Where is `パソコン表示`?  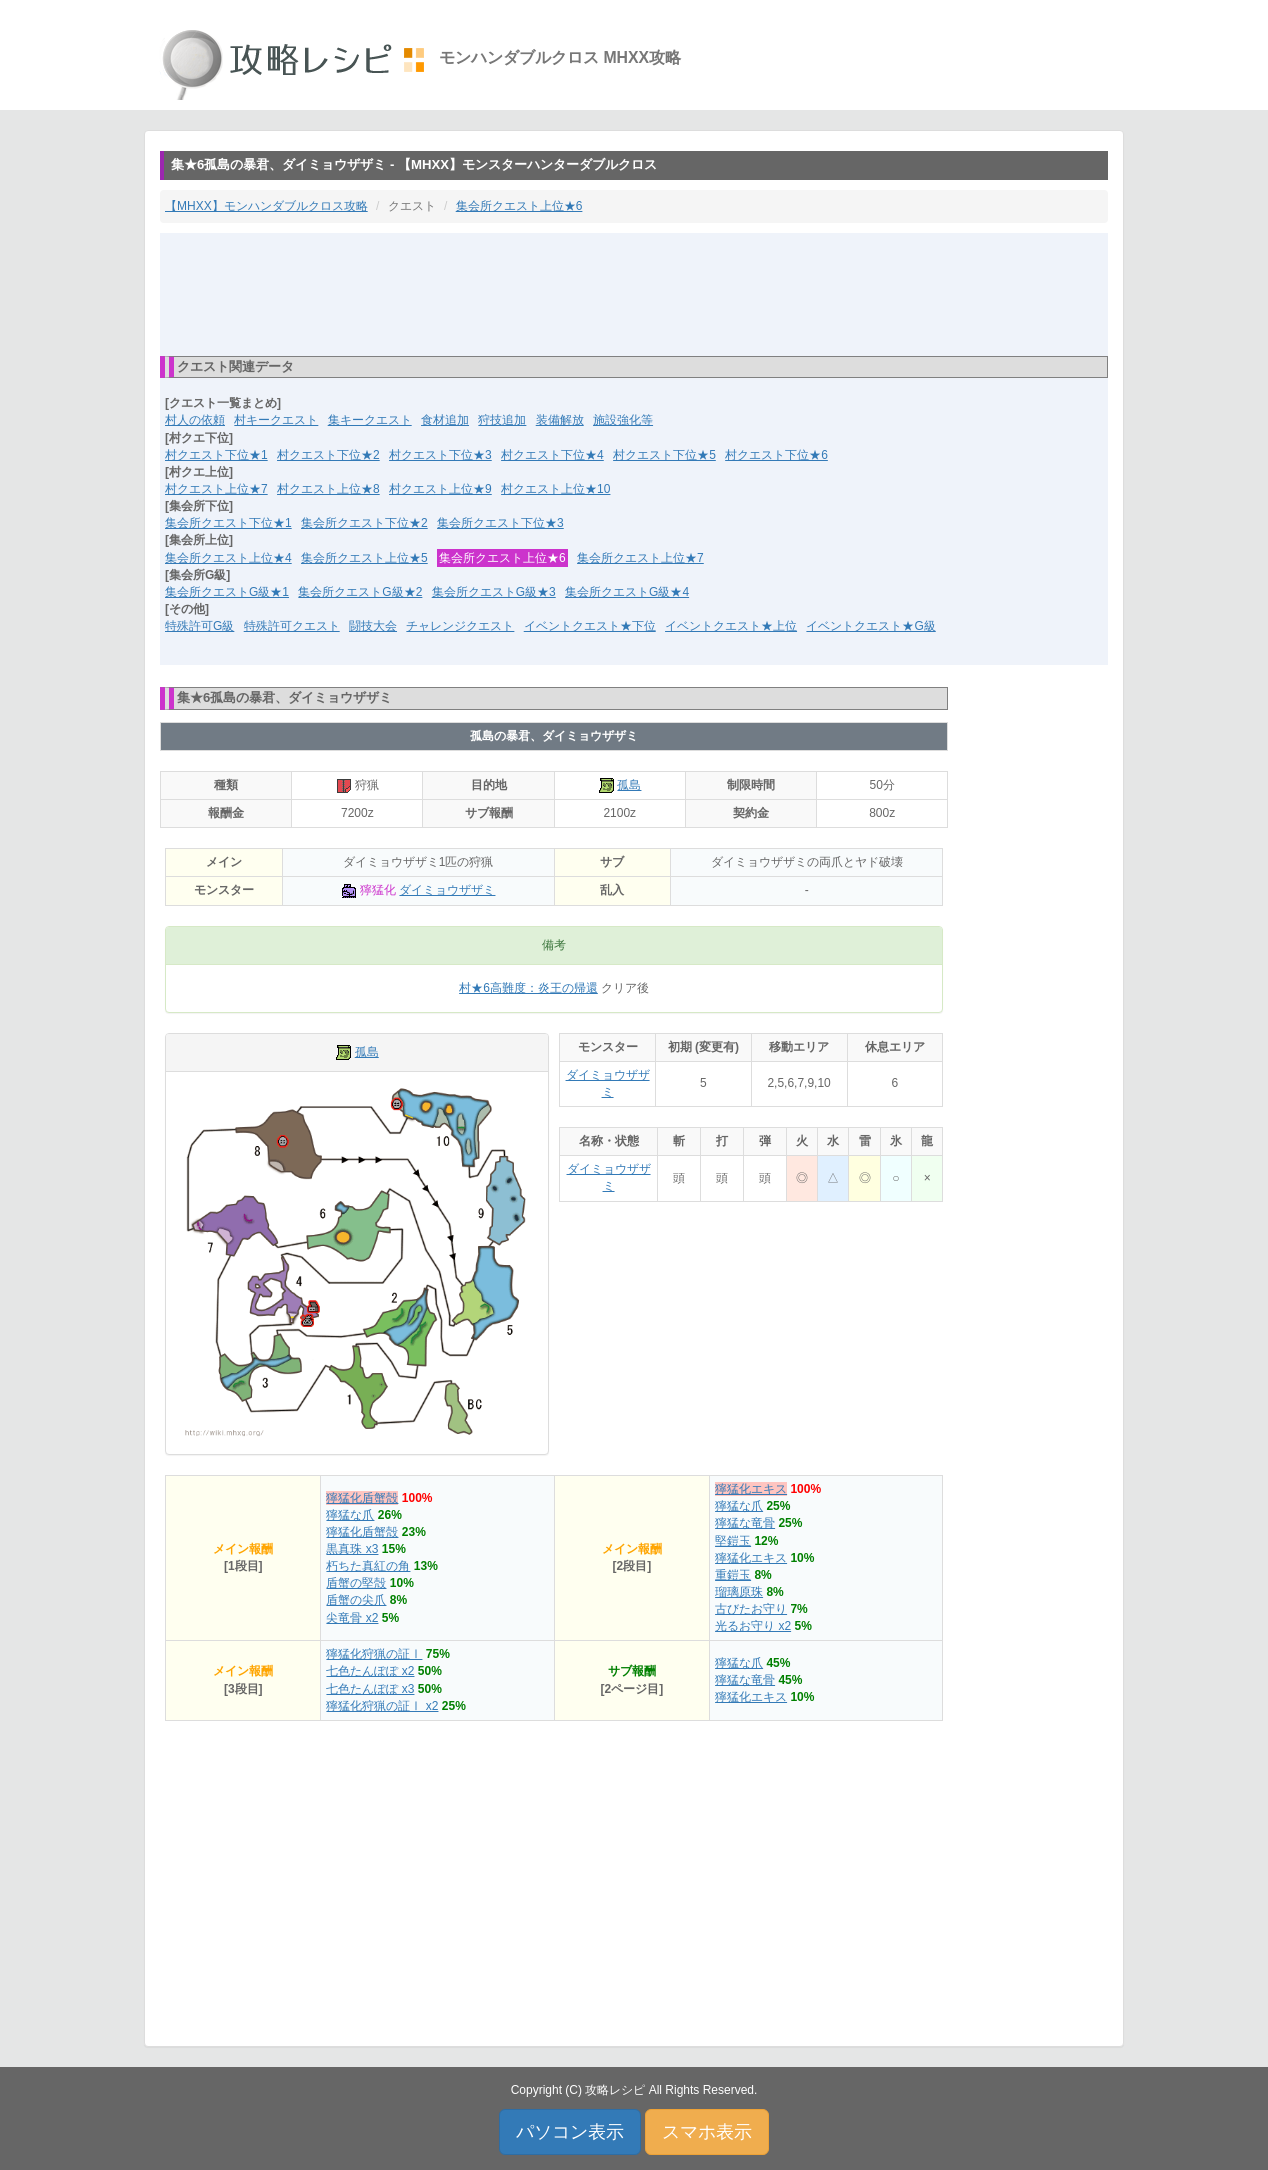
パソコン表示 is located at coordinates (570, 2132).